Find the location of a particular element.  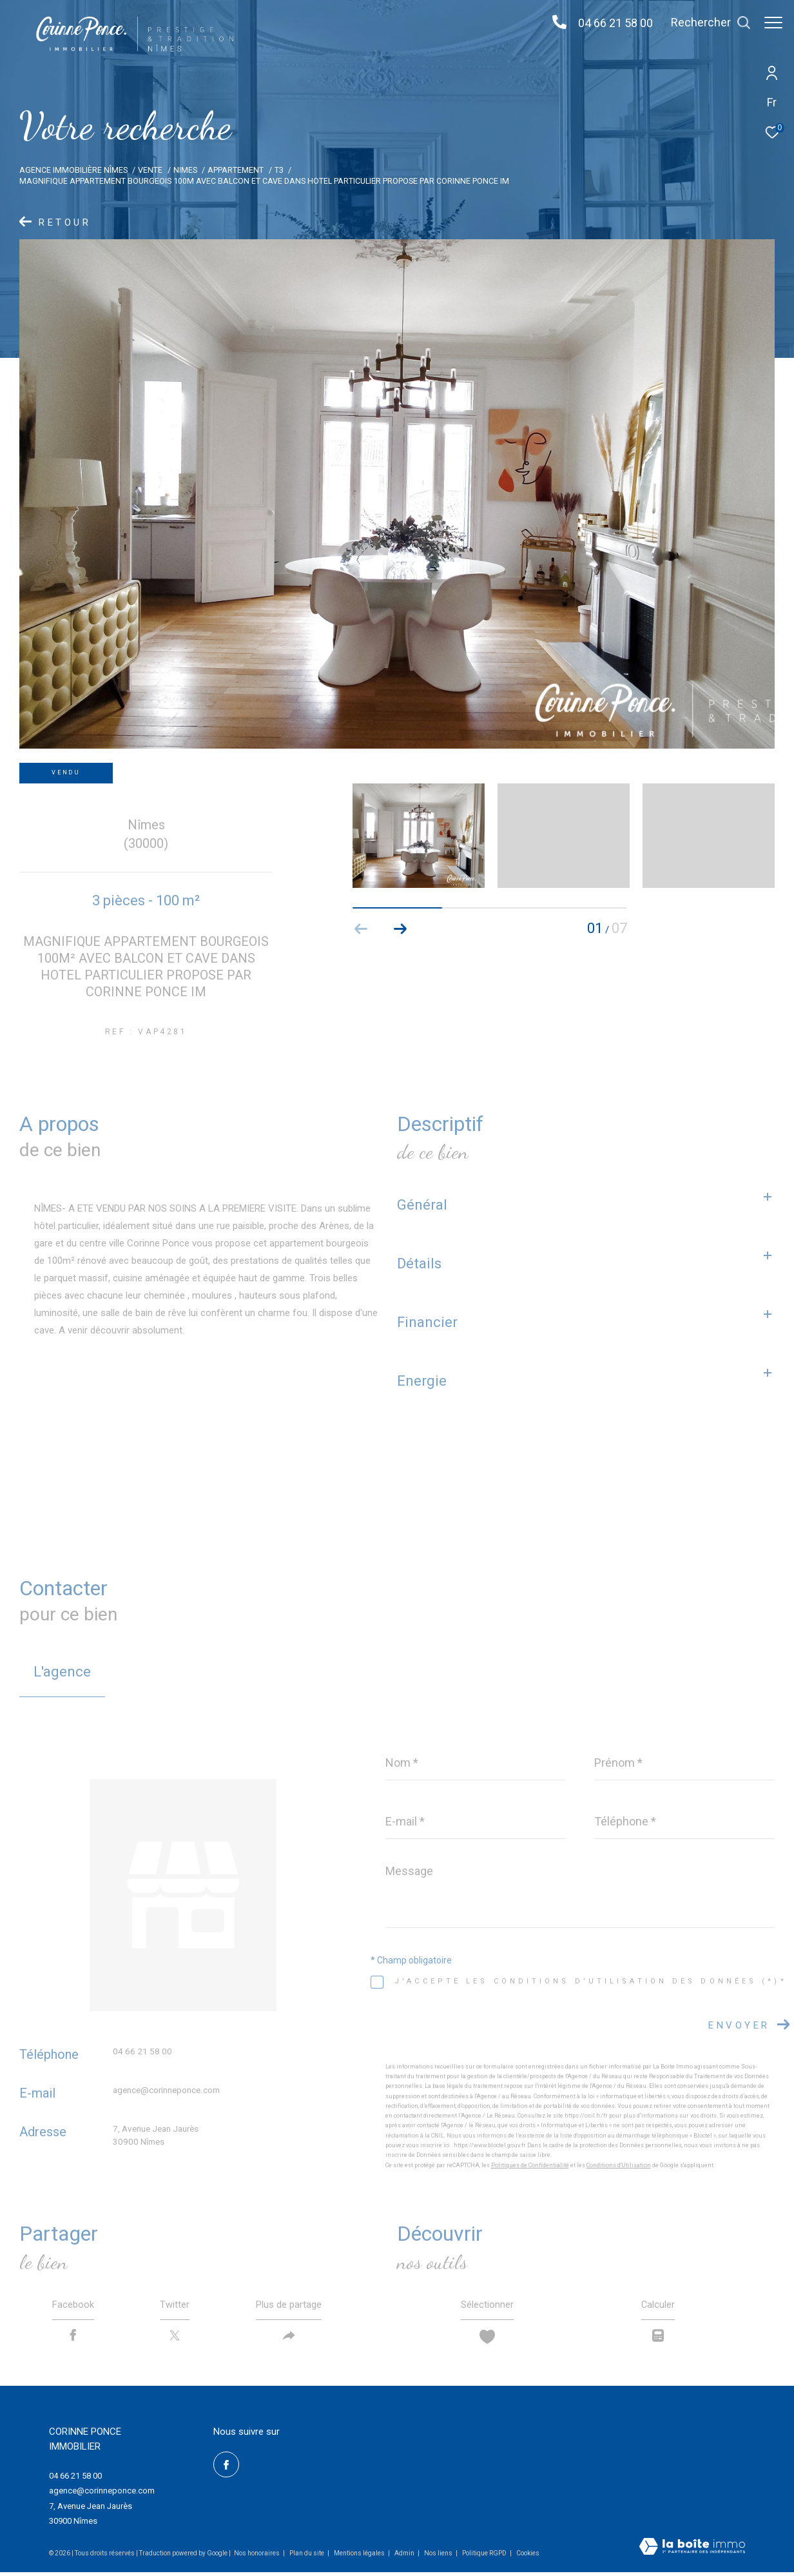

Appartement is located at coordinates (236, 170).